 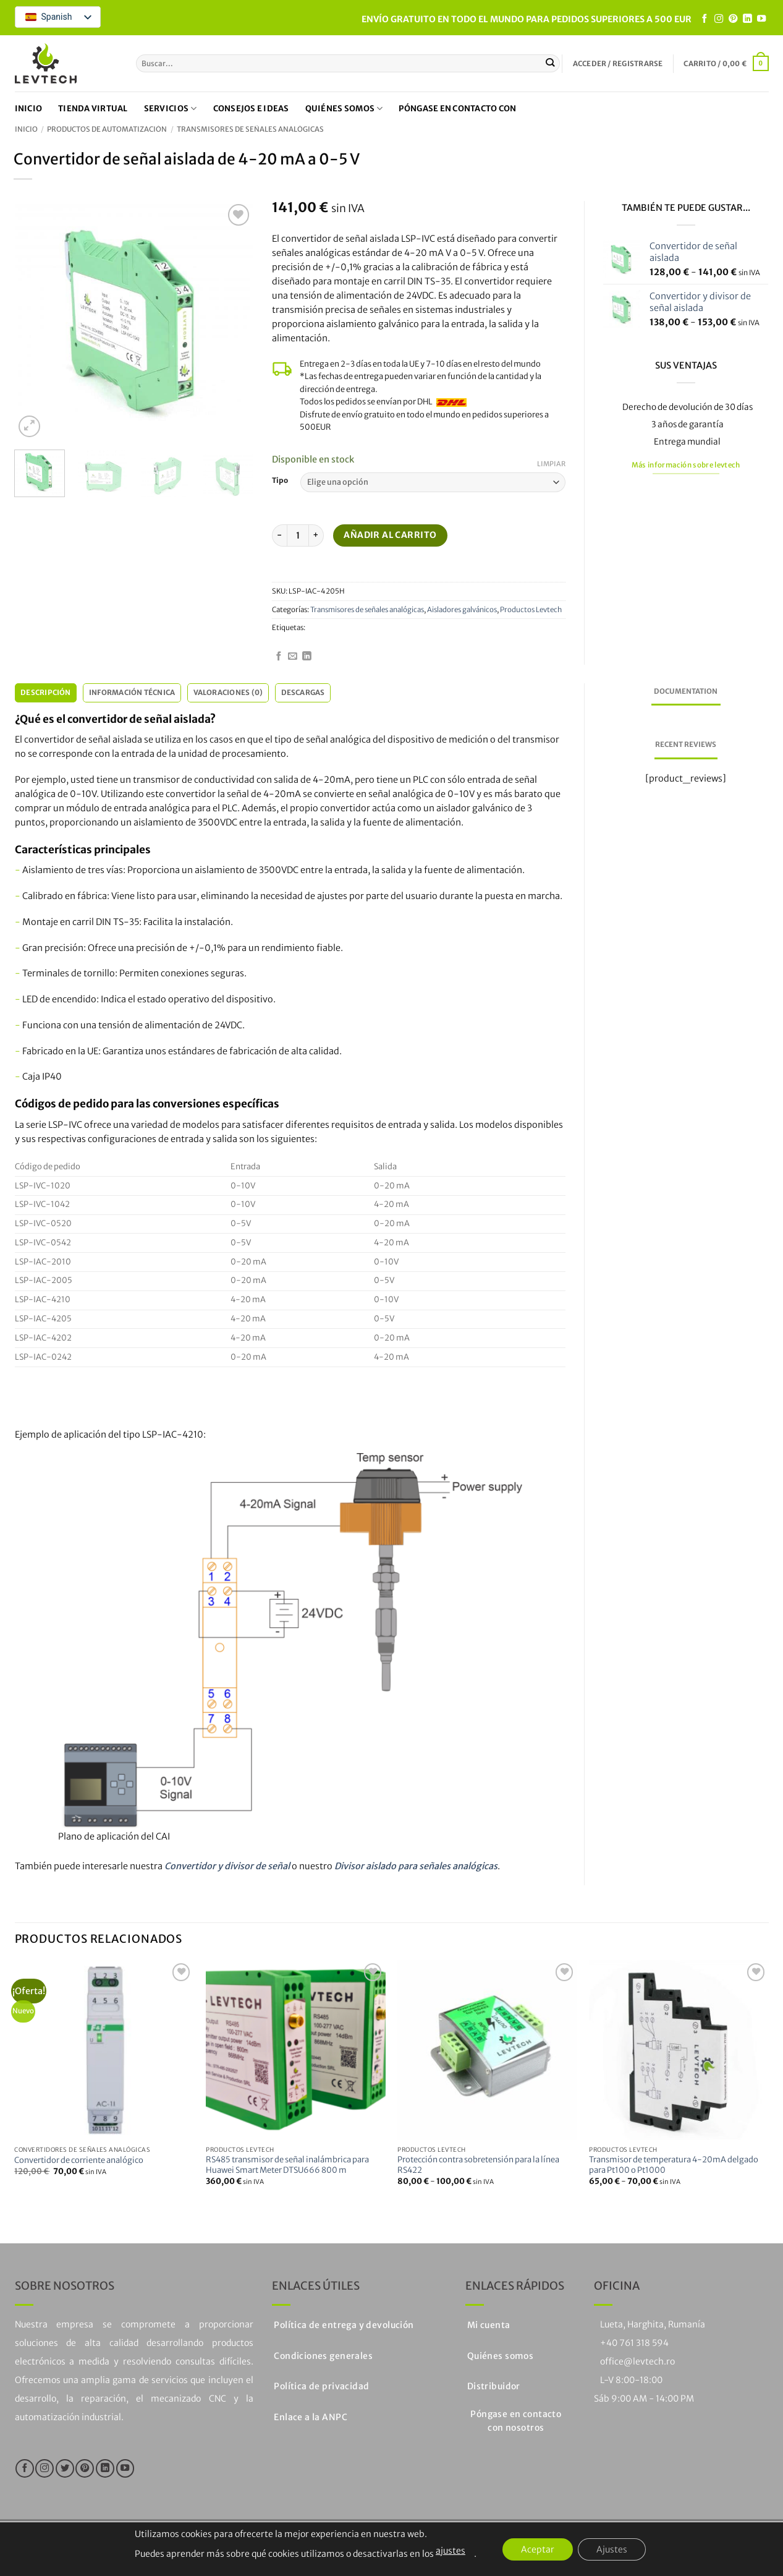 I want to click on Información técnica [tab], so click(x=132, y=692).